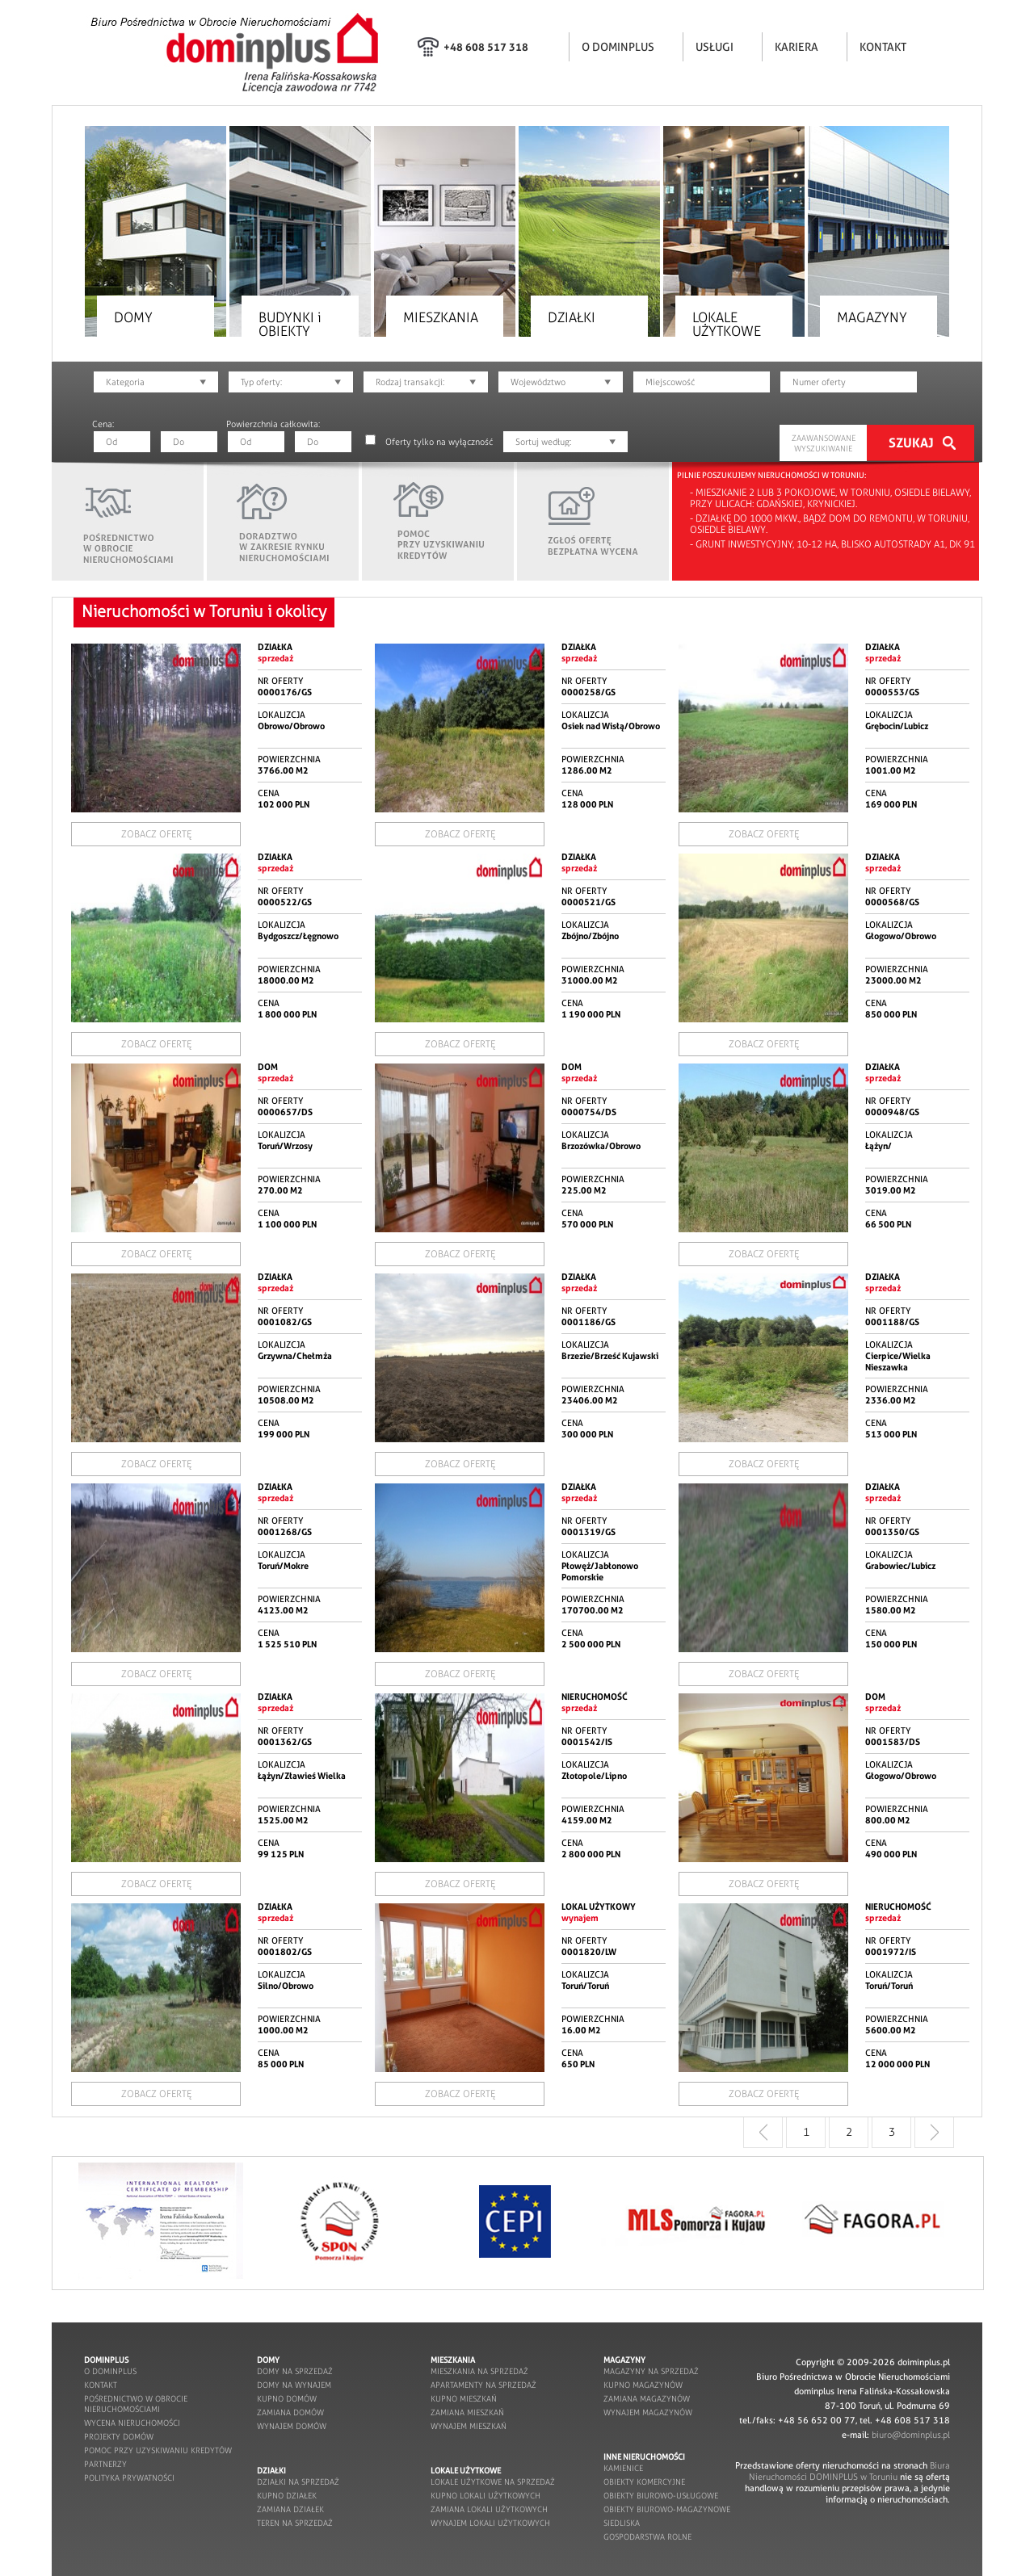  Describe the element at coordinates (483, 2385) in the screenshot. I see `apartamenty na sprzedaż` at that location.